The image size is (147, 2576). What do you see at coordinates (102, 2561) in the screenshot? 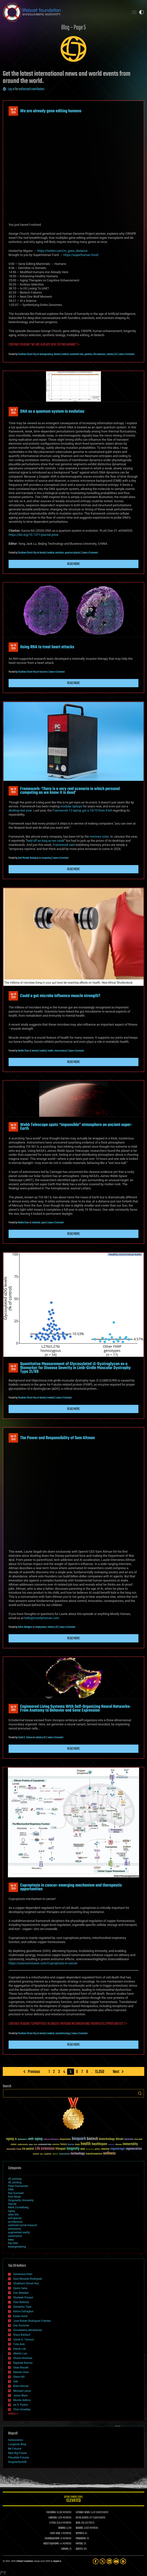
I see `[Twitter]` at bounding box center [102, 2561].